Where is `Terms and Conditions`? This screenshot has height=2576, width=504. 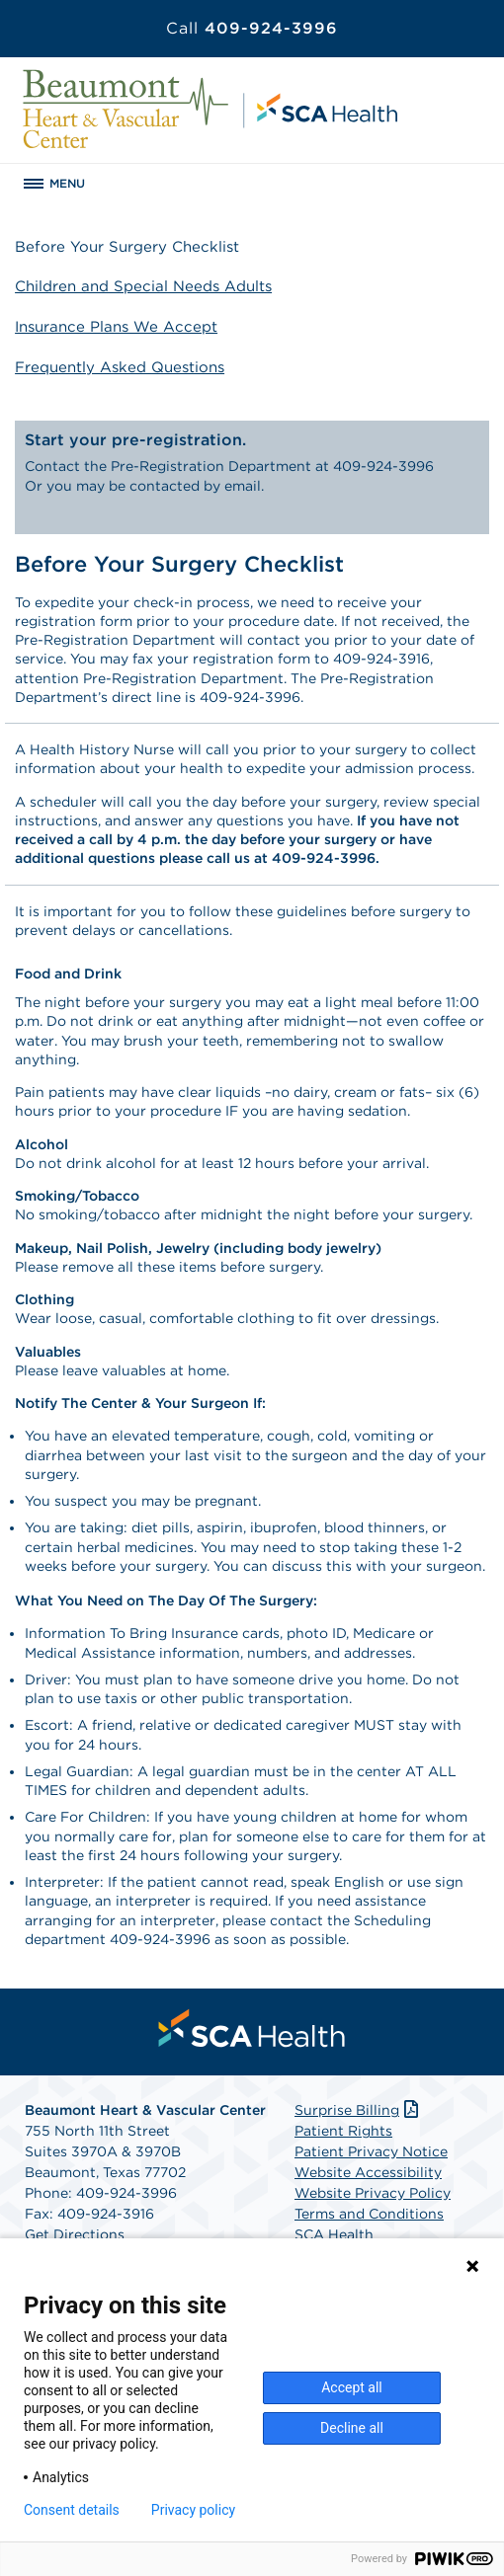 Terms and Conditions is located at coordinates (369, 2214).